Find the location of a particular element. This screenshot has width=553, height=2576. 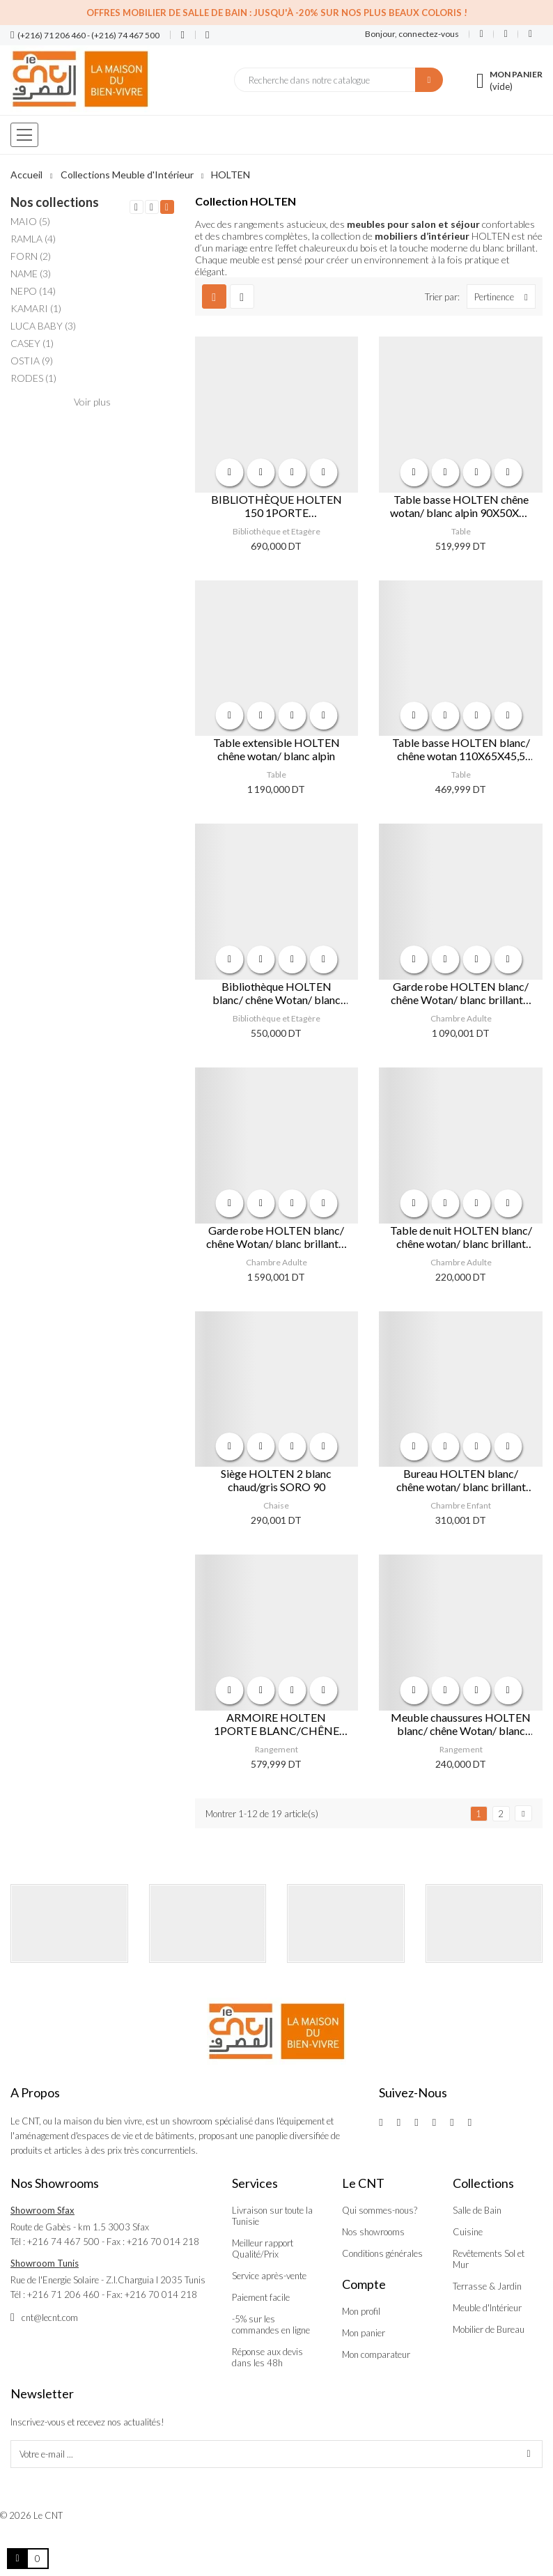

OSTIA (9) is located at coordinates (31, 361).